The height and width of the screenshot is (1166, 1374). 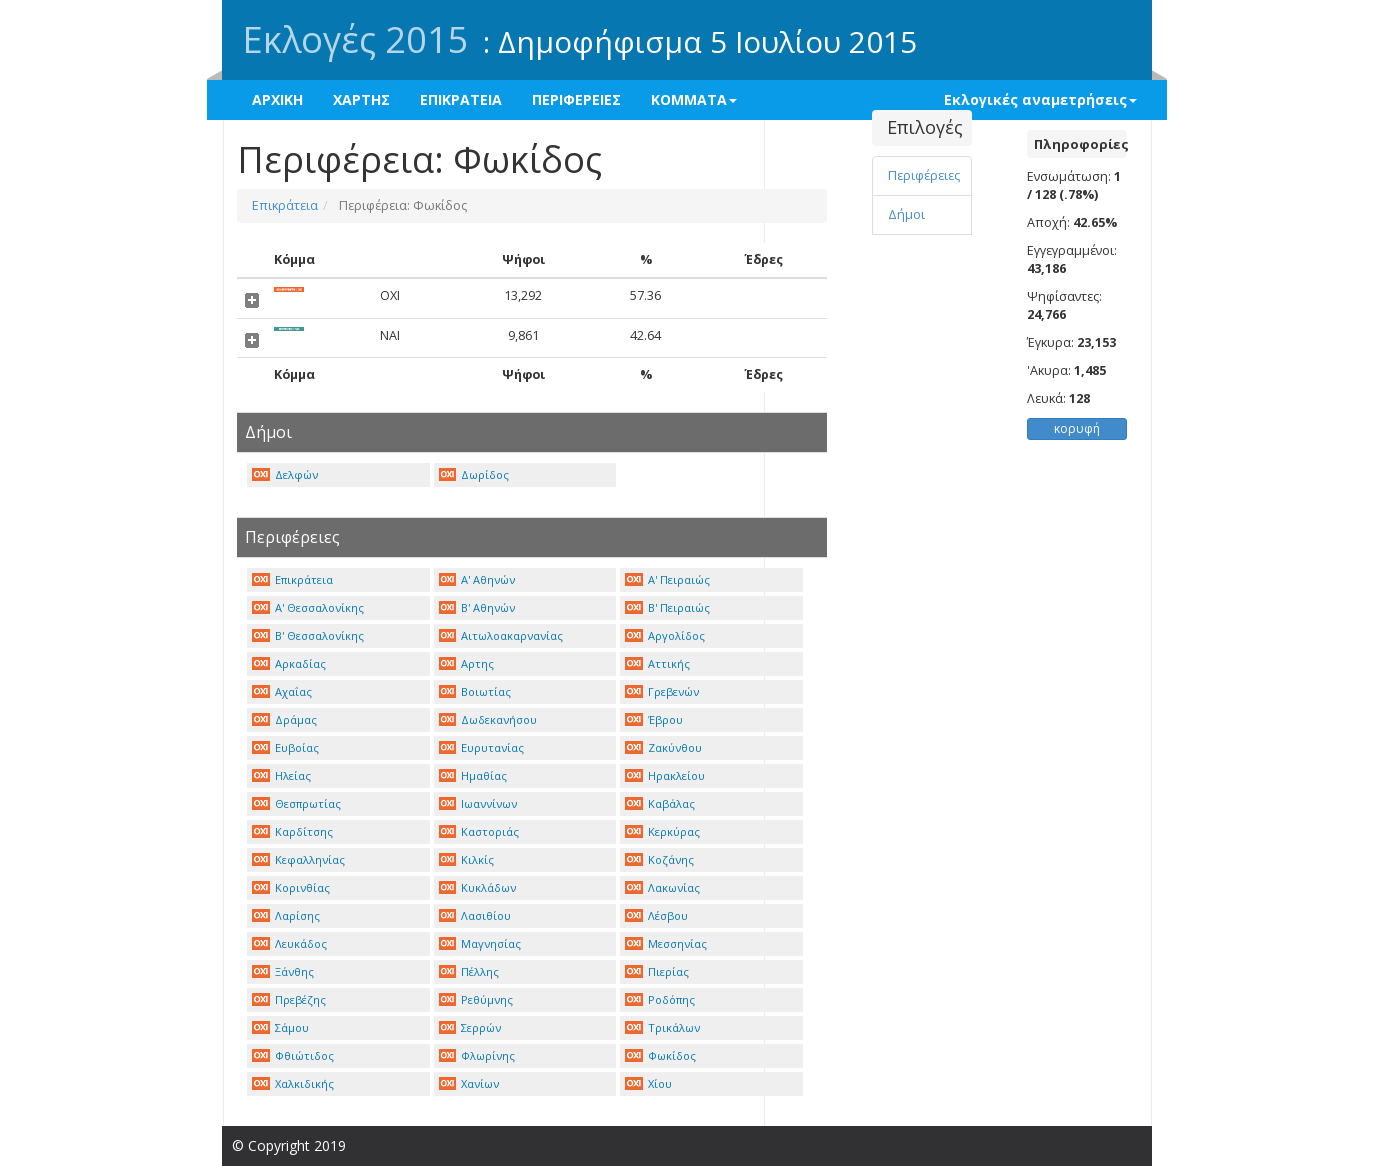 I want to click on Καρδίτσης, so click(x=292, y=831).